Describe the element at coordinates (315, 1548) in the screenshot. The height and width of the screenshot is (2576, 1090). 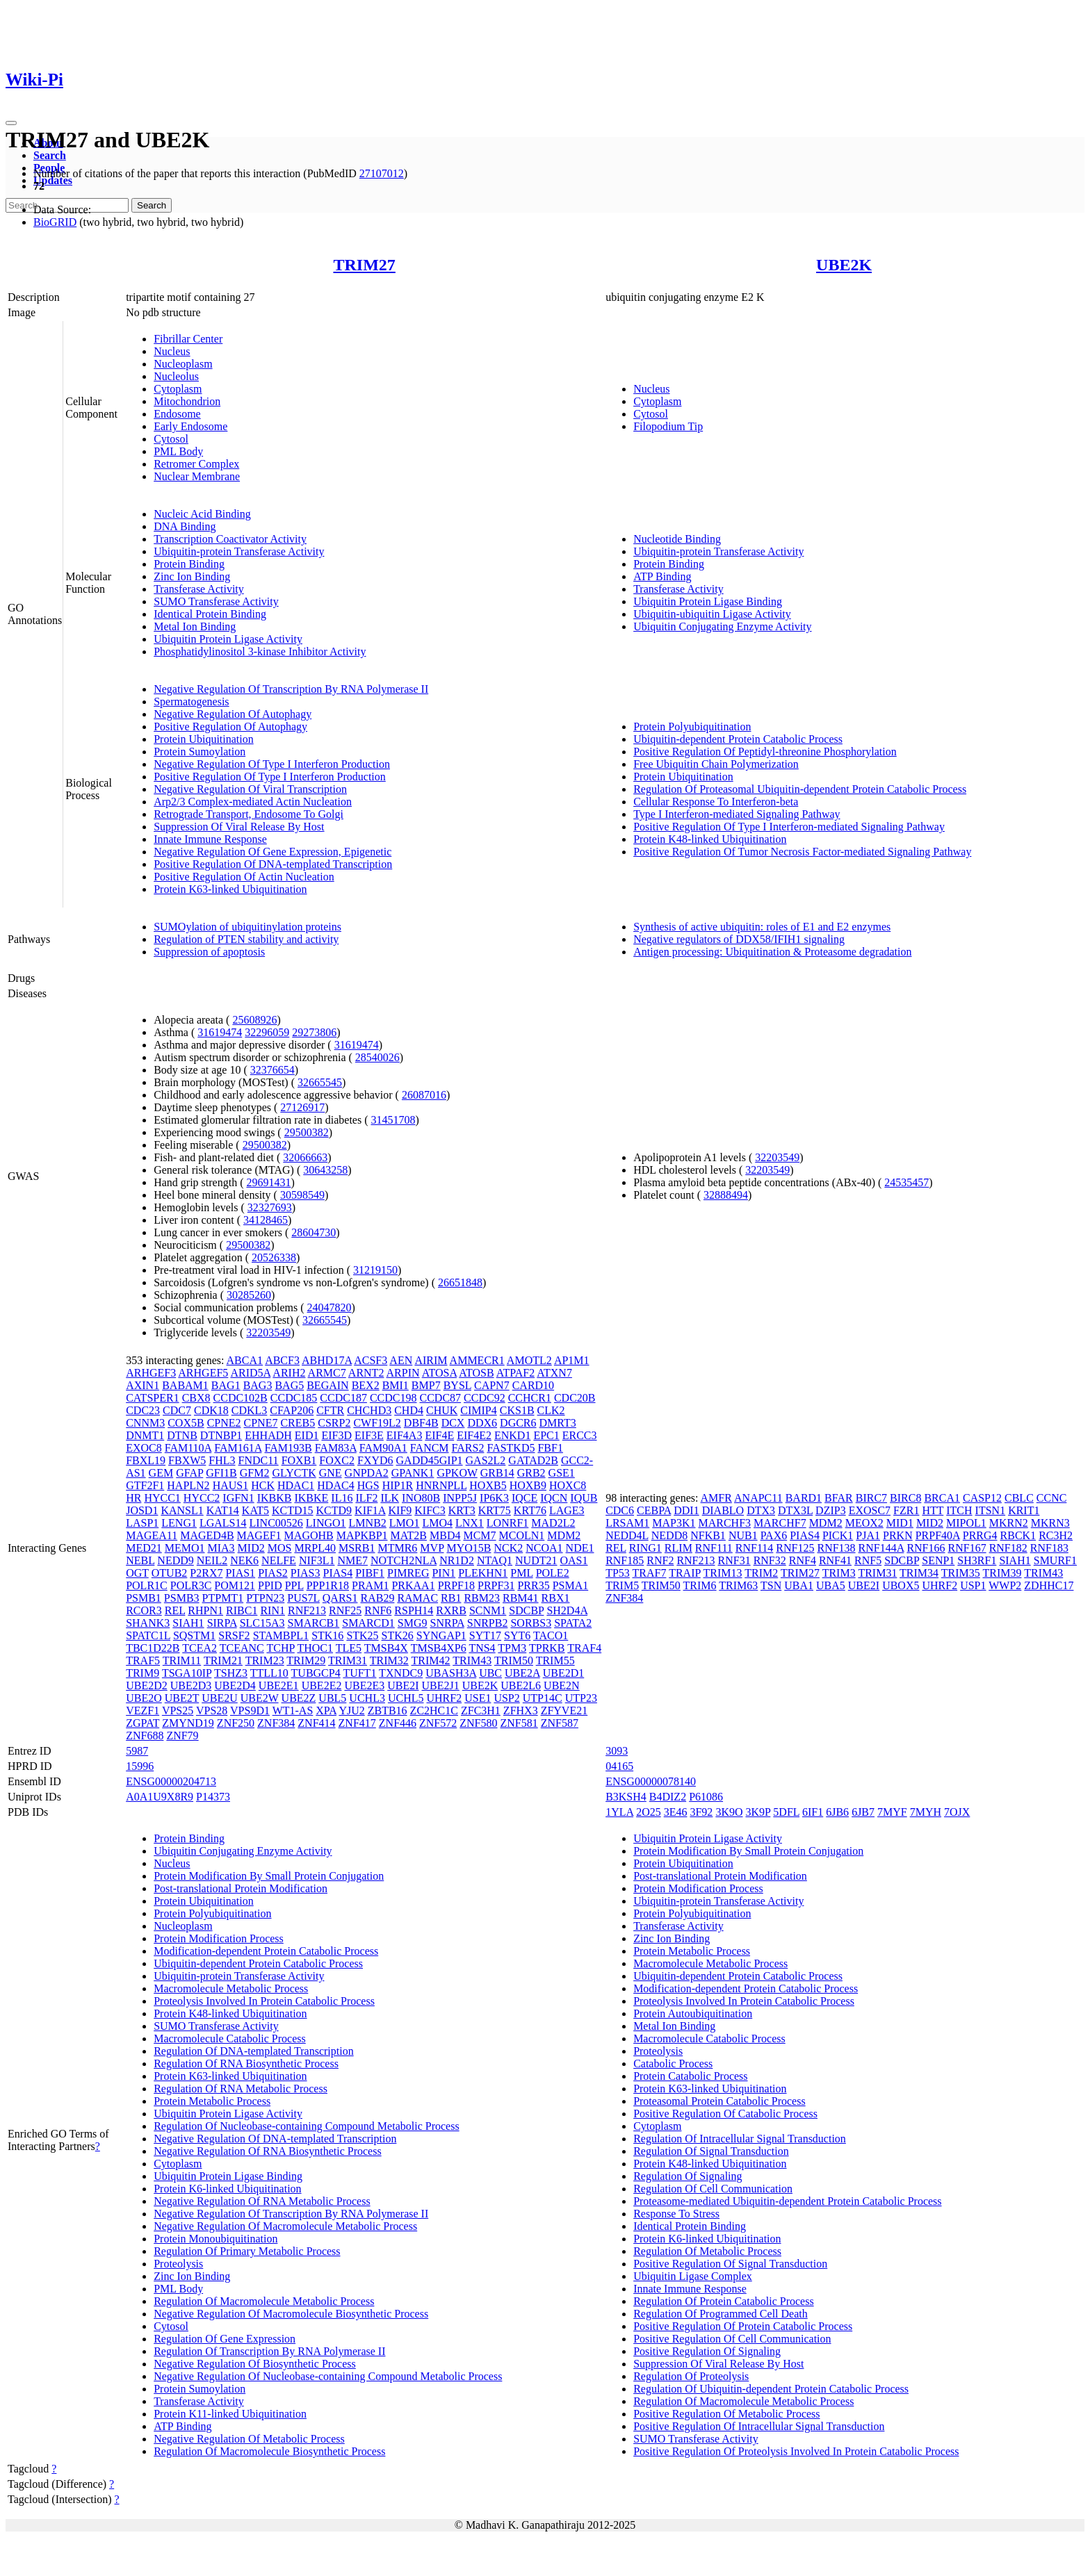
I see `MRPL40` at that location.